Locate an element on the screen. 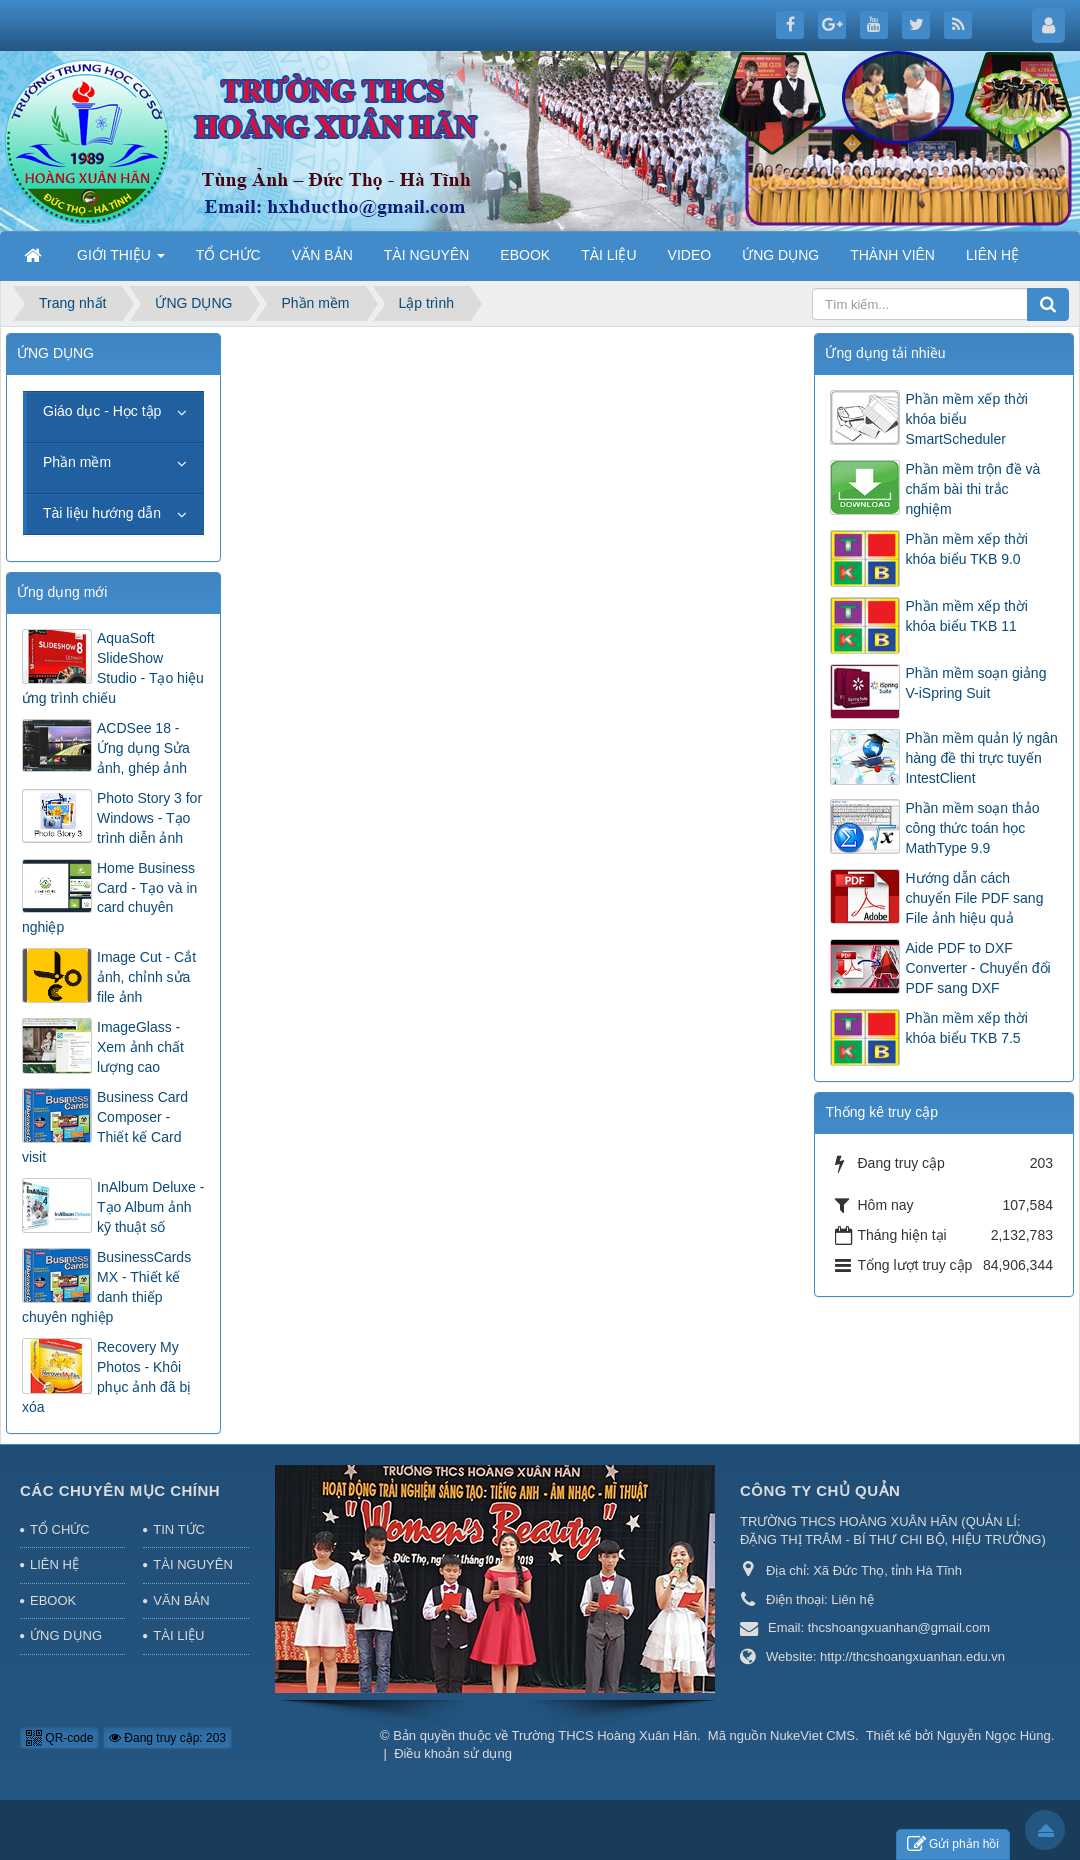 Image resolution: width=1080 pixels, height=1860 pixels. Phần mềm soạn thảo công thức toán học MathType 9.9 is located at coordinates (972, 828).